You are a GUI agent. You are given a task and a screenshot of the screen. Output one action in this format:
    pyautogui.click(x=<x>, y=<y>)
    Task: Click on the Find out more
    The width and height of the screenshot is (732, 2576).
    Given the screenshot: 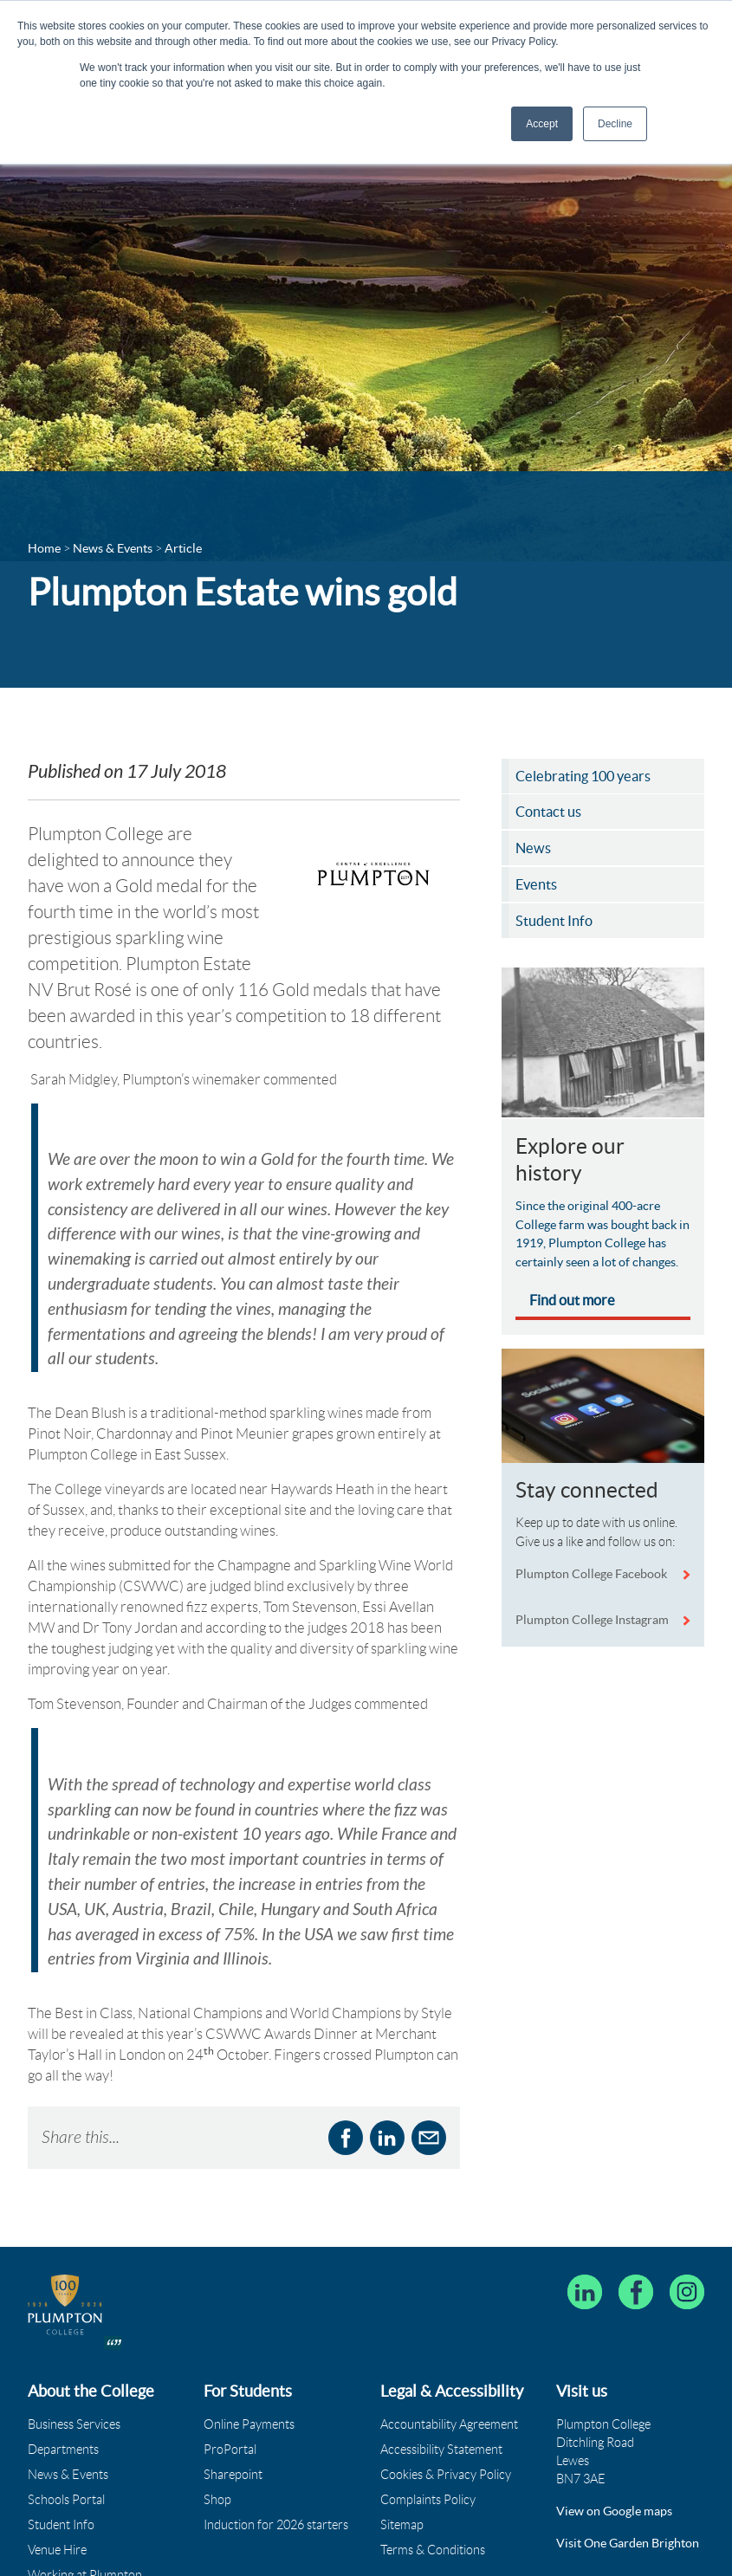 What is the action you would take?
    pyautogui.click(x=572, y=1303)
    